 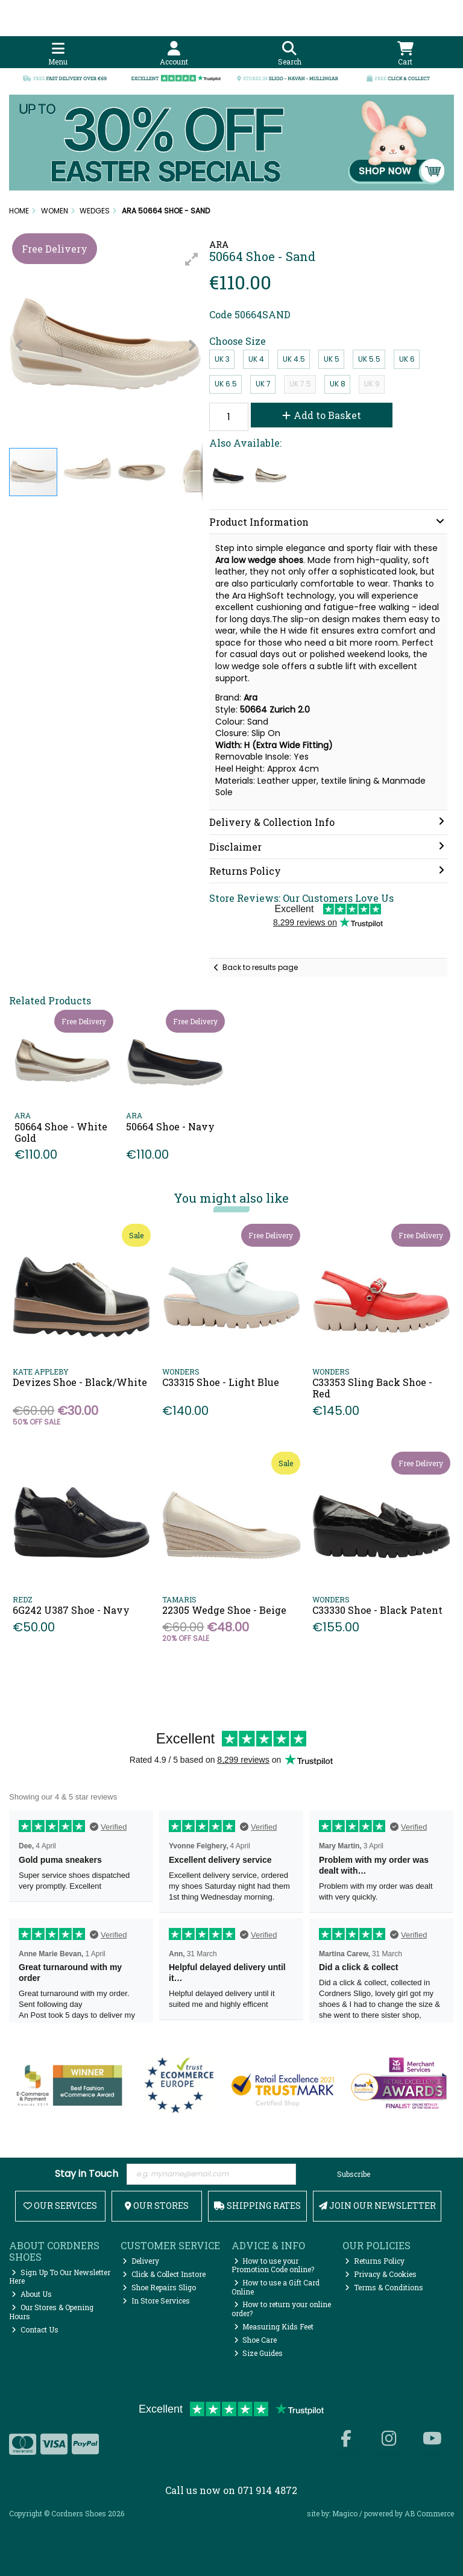 What do you see at coordinates (156, 2300) in the screenshot?
I see `In Store Services` at bounding box center [156, 2300].